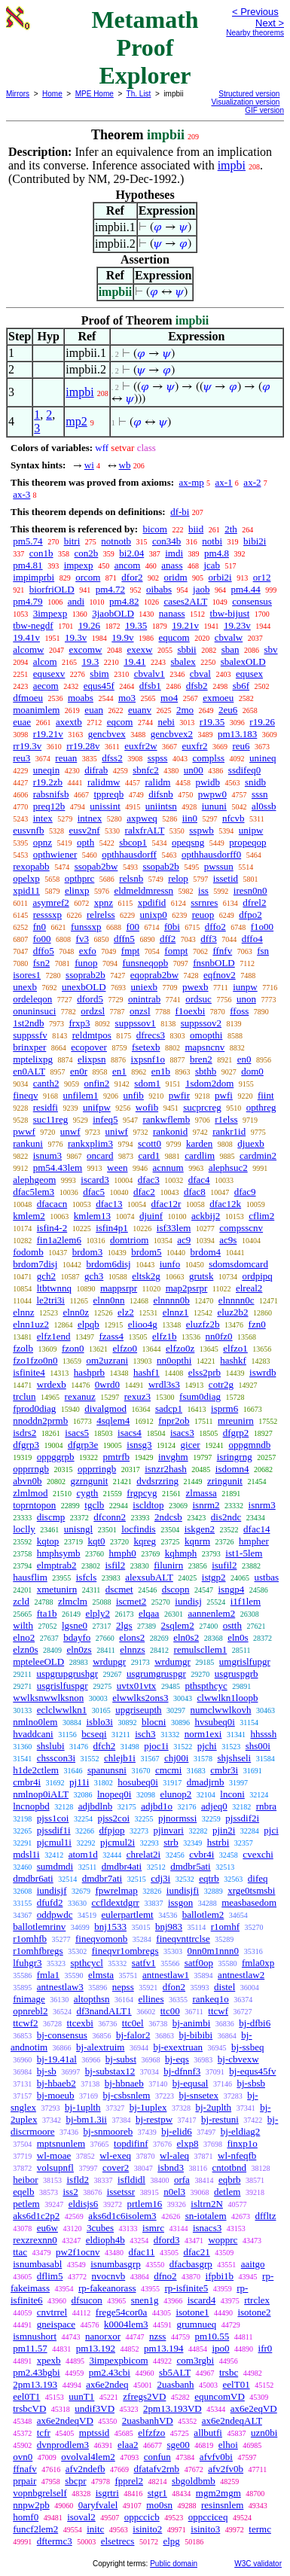 Image resolution: width=290 pixels, height=2576 pixels. Describe the element at coordinates (149, 673) in the screenshot. I see `cbvalv1` at that location.